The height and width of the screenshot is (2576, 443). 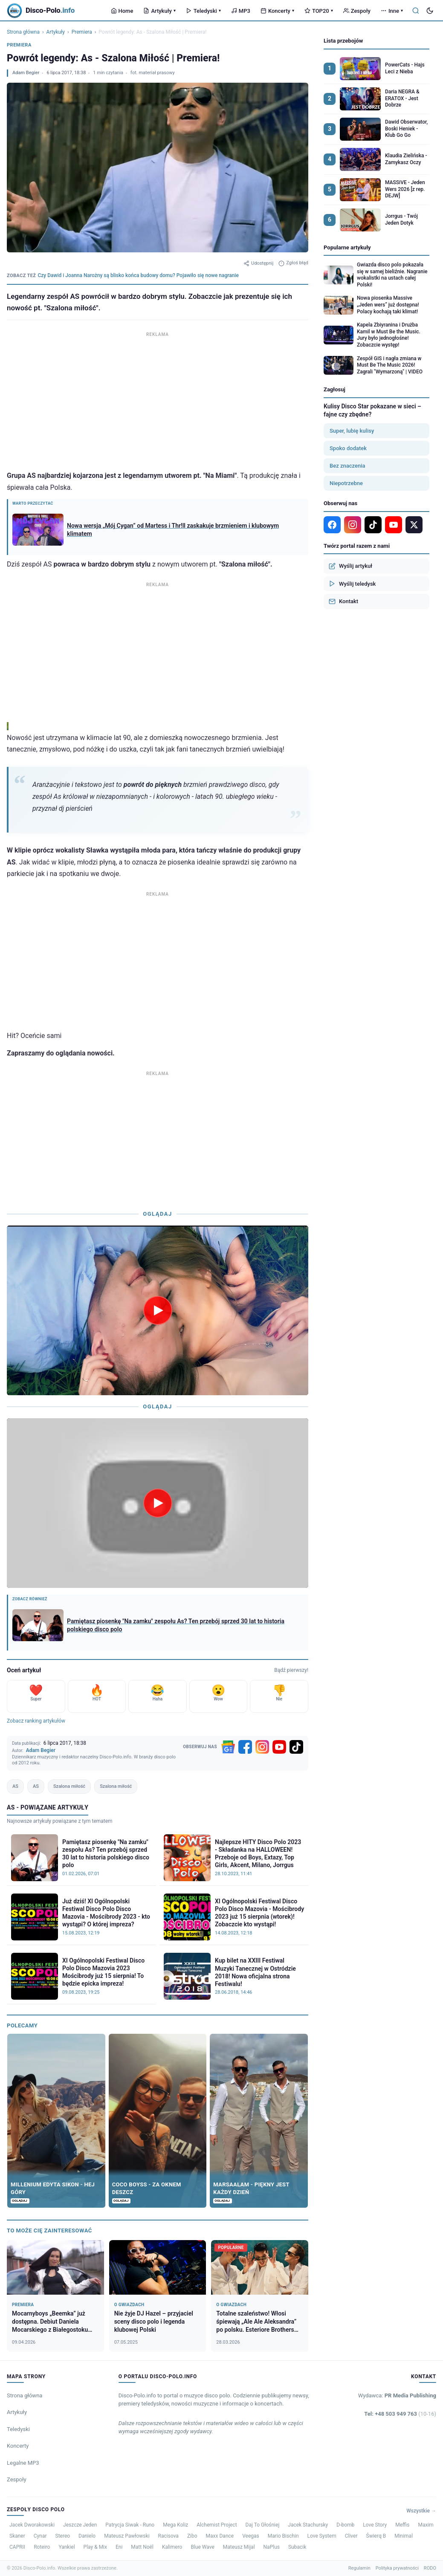 What do you see at coordinates (66, 2547) in the screenshot?
I see `Yankiel` at bounding box center [66, 2547].